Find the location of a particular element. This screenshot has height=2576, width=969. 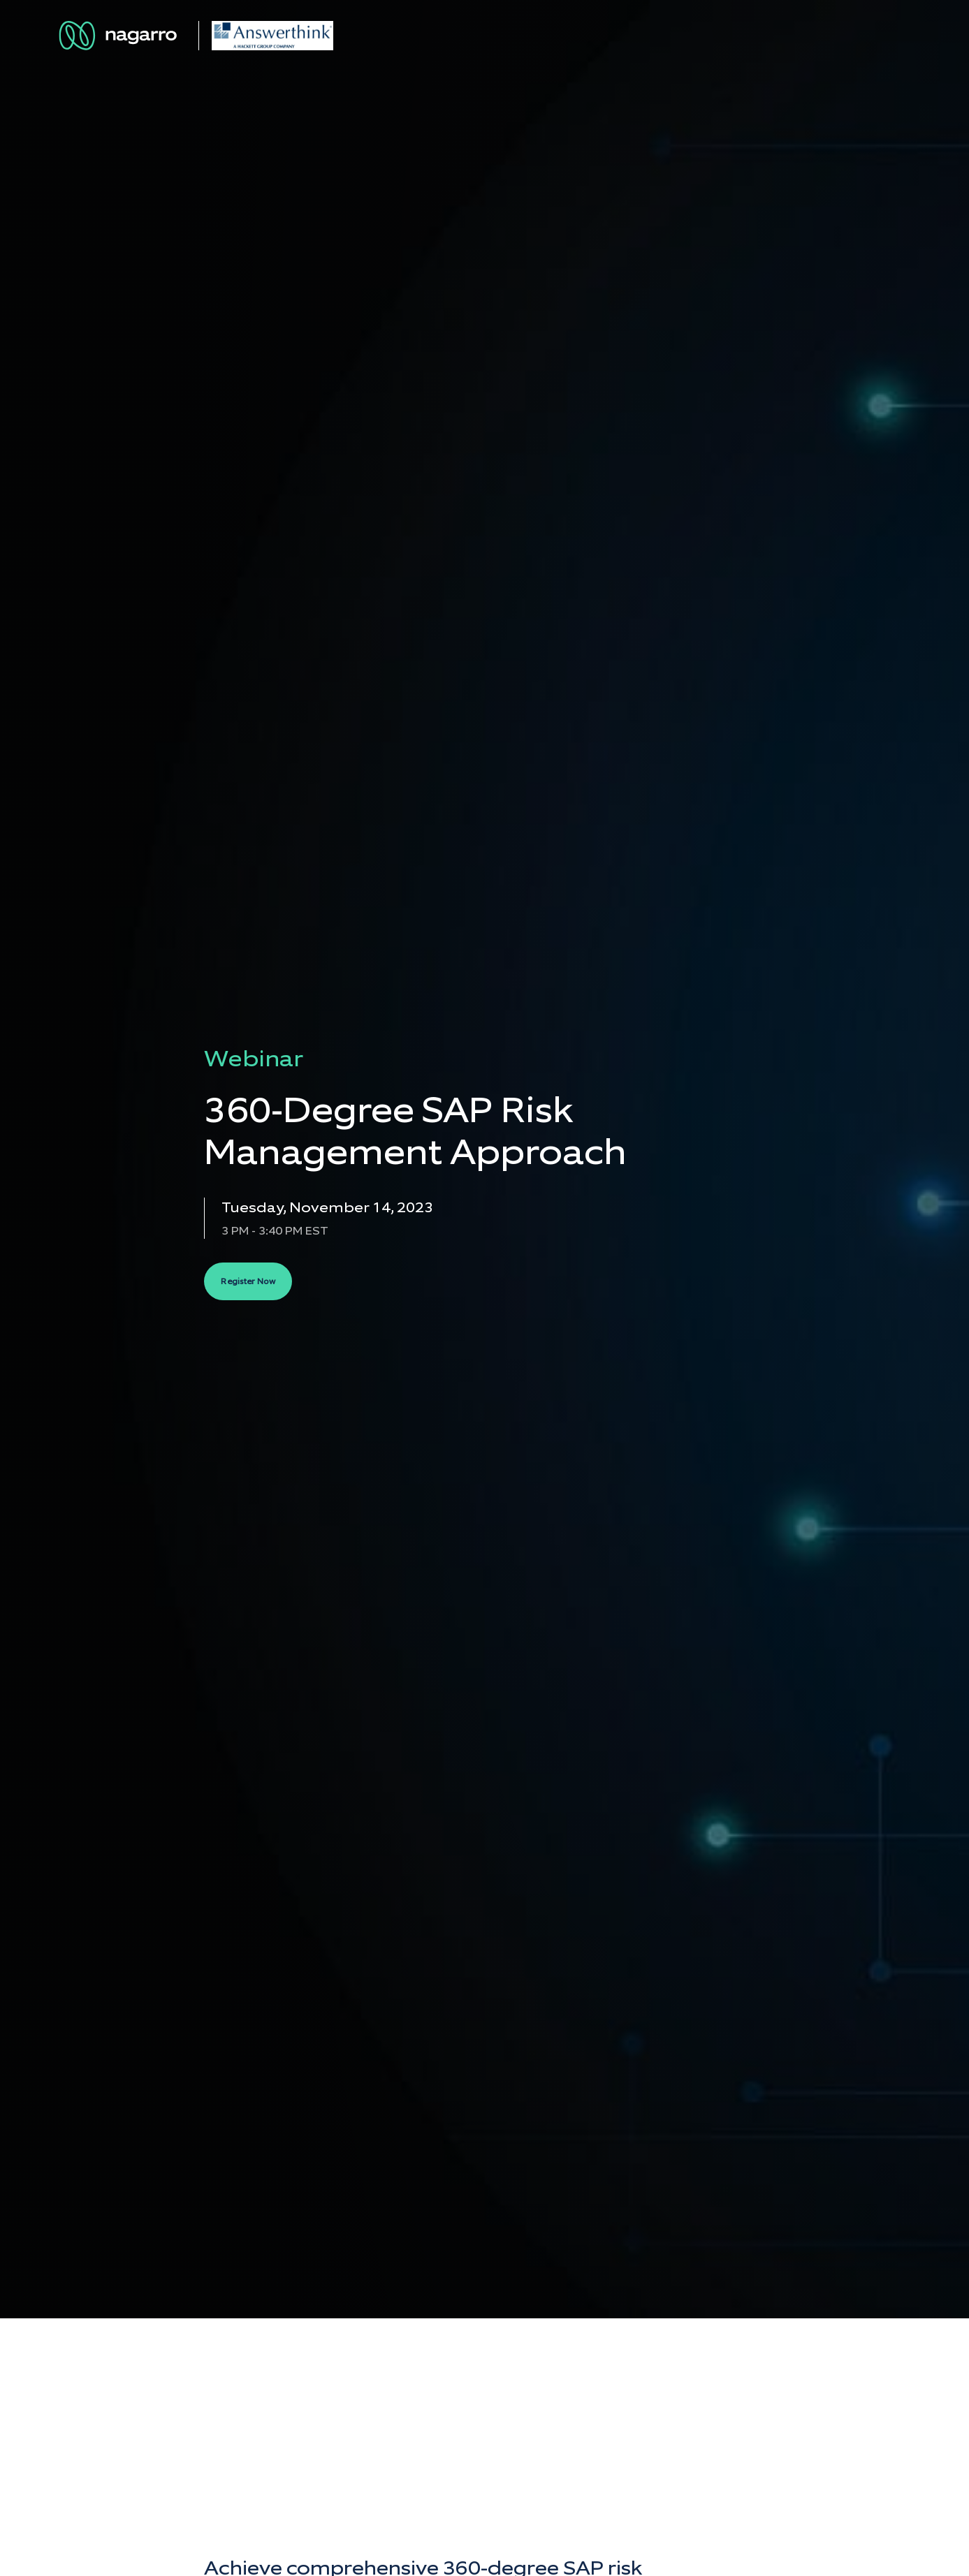

Register Now is located at coordinates (248, 1281).